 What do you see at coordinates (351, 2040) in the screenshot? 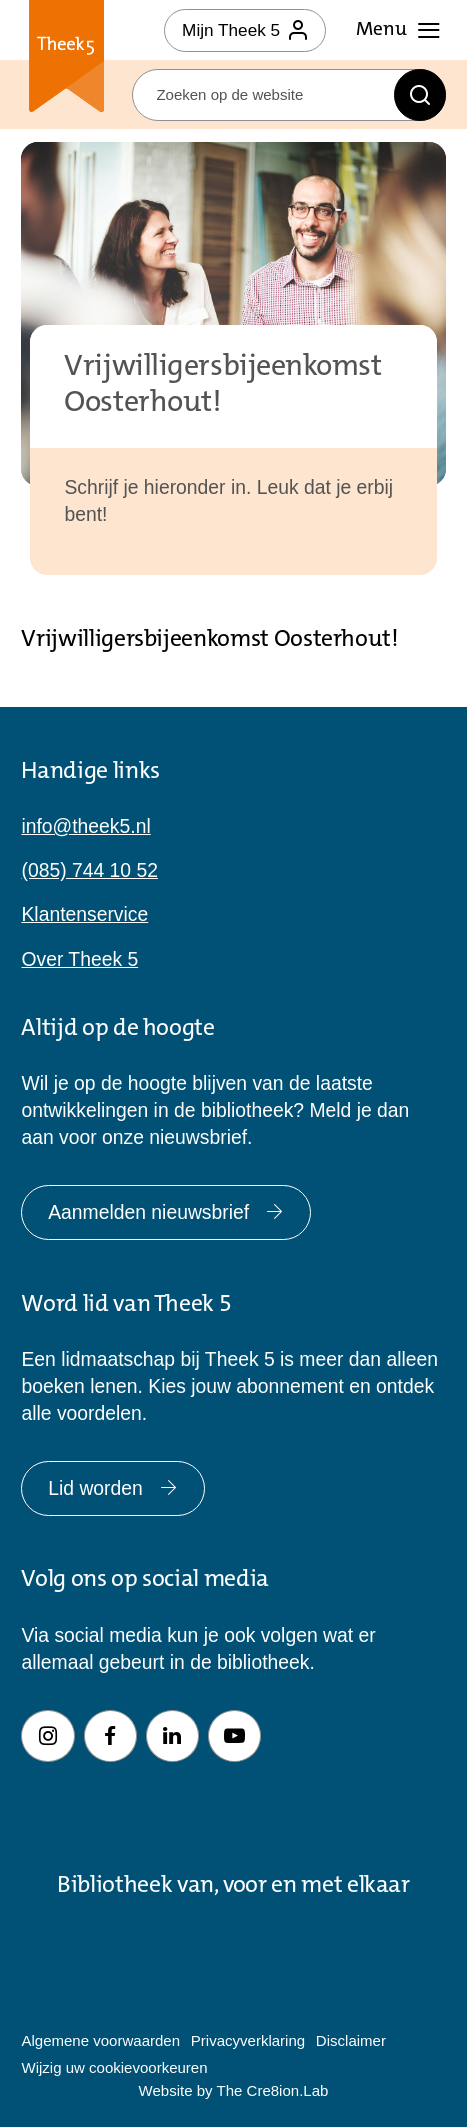
I see `Disclaimer` at bounding box center [351, 2040].